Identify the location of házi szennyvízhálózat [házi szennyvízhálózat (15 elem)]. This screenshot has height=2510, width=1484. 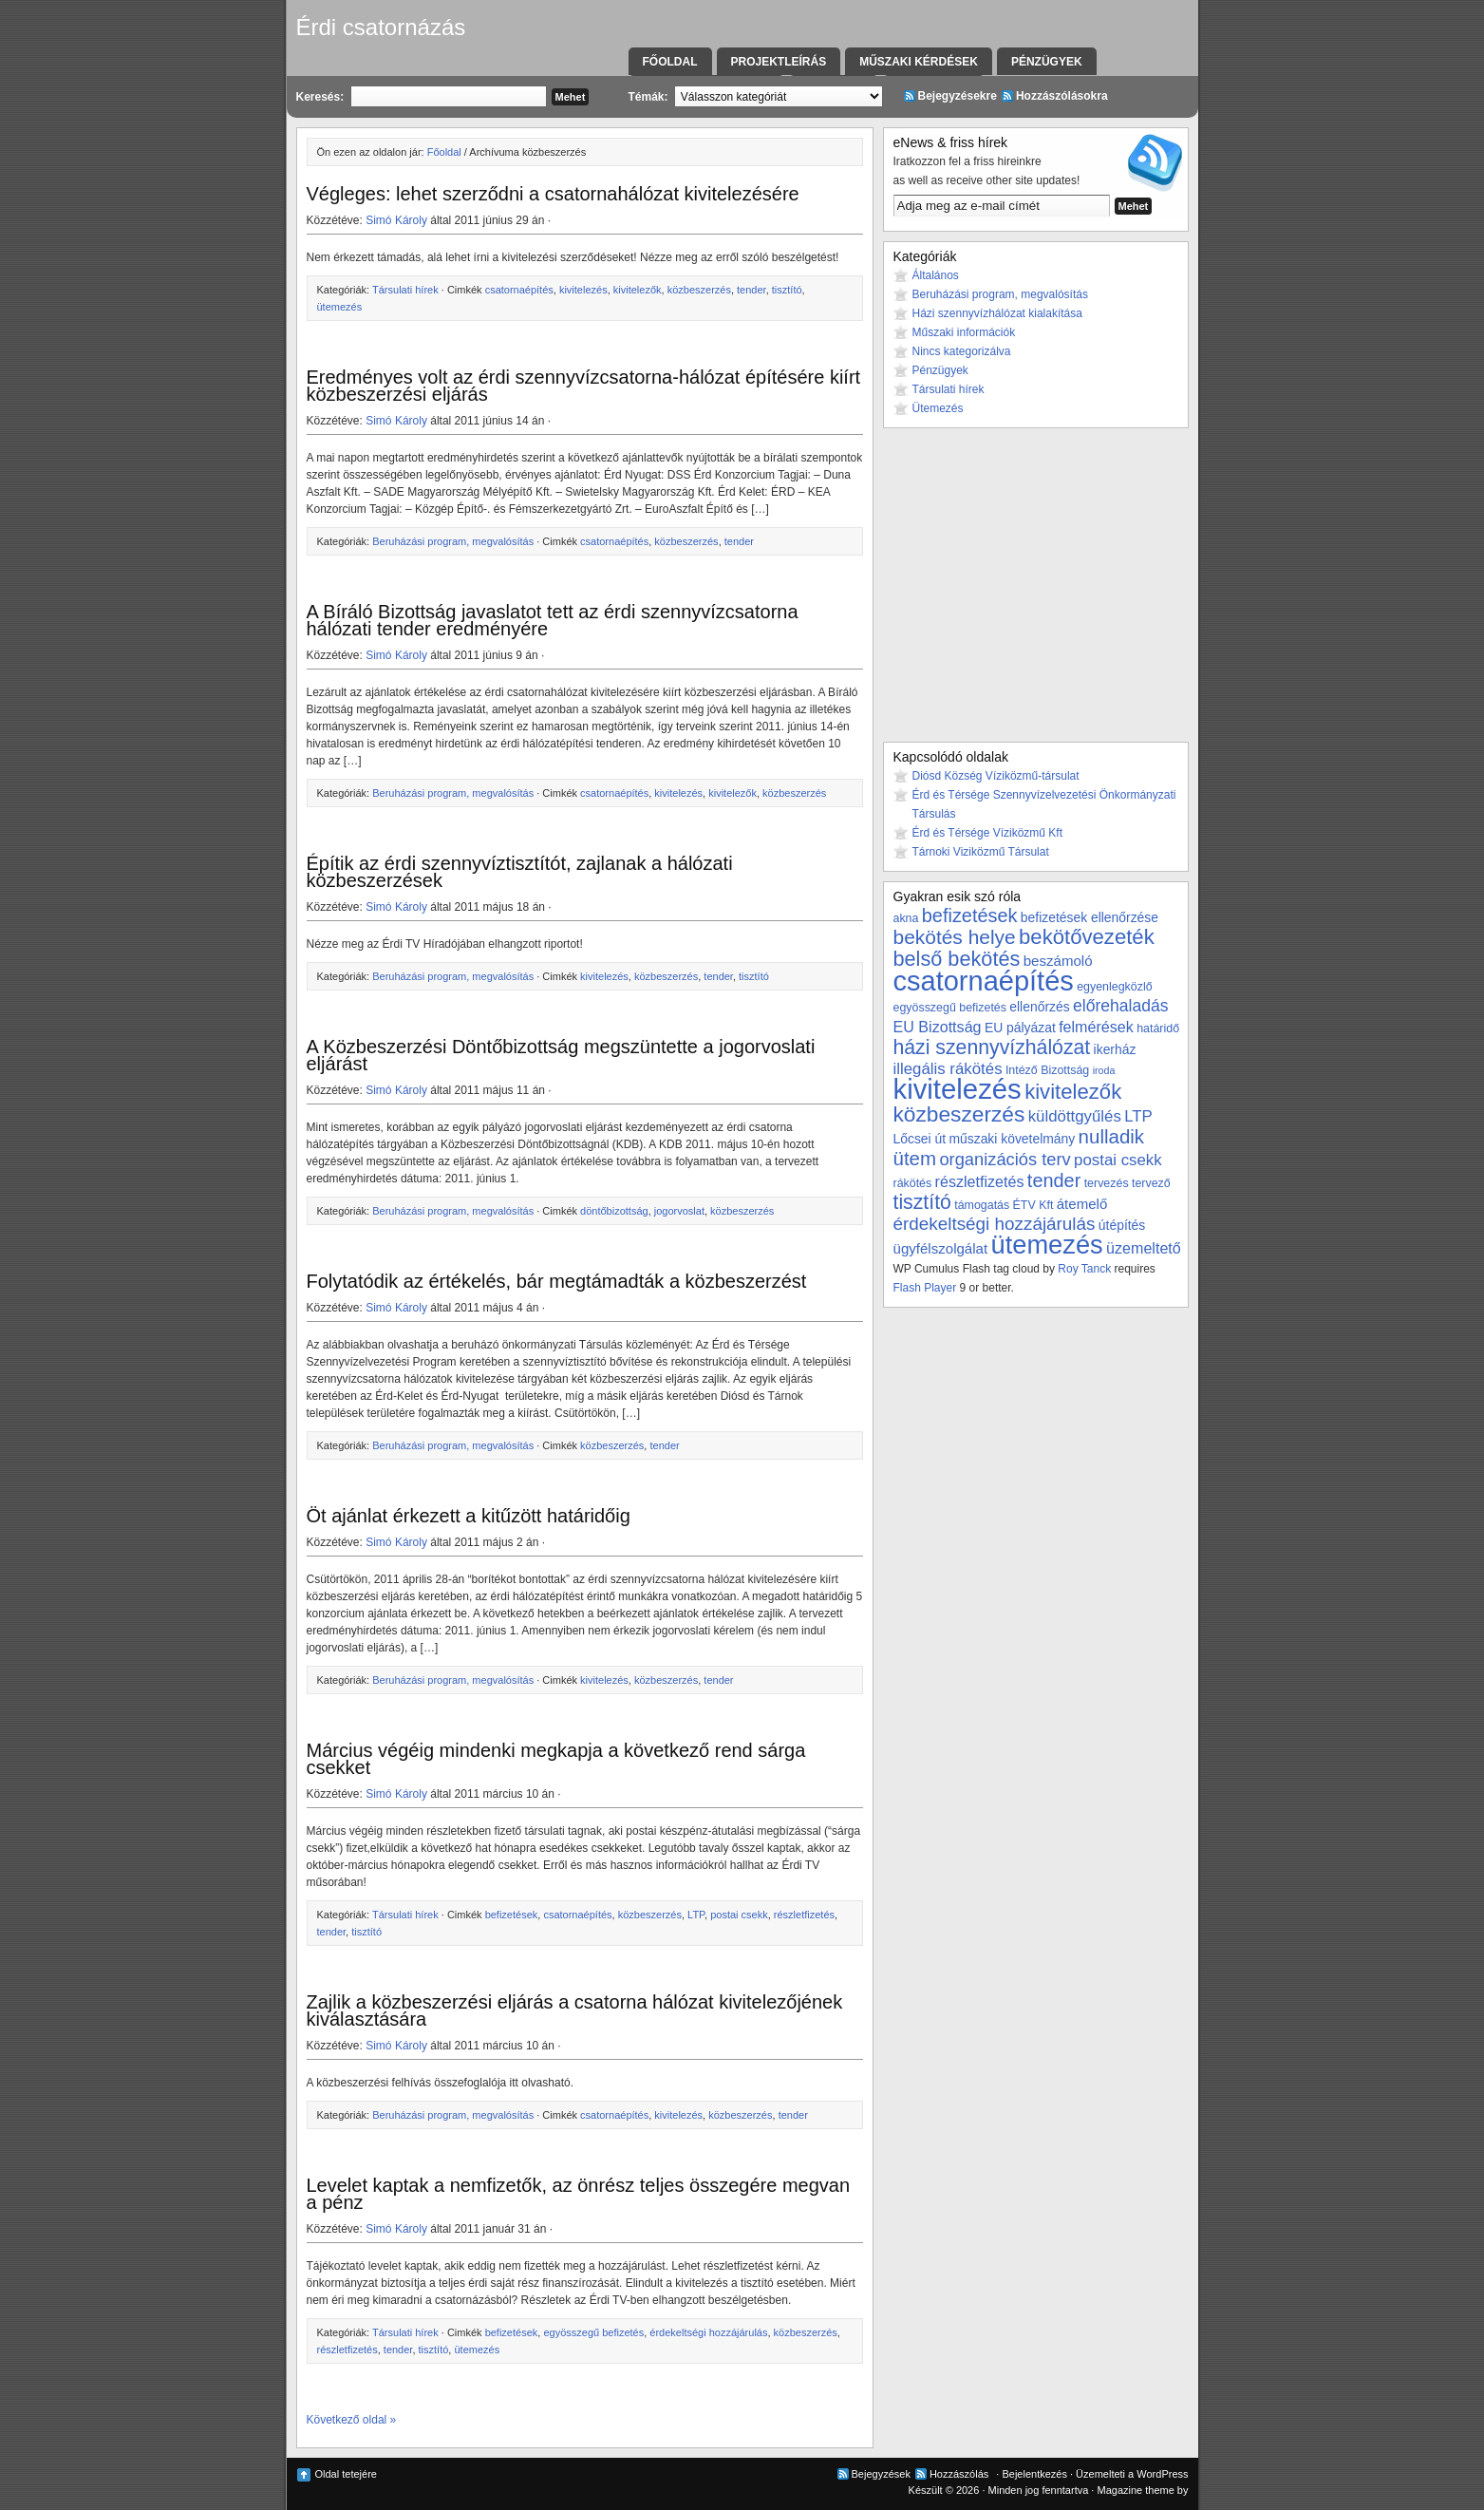
(992, 1047).